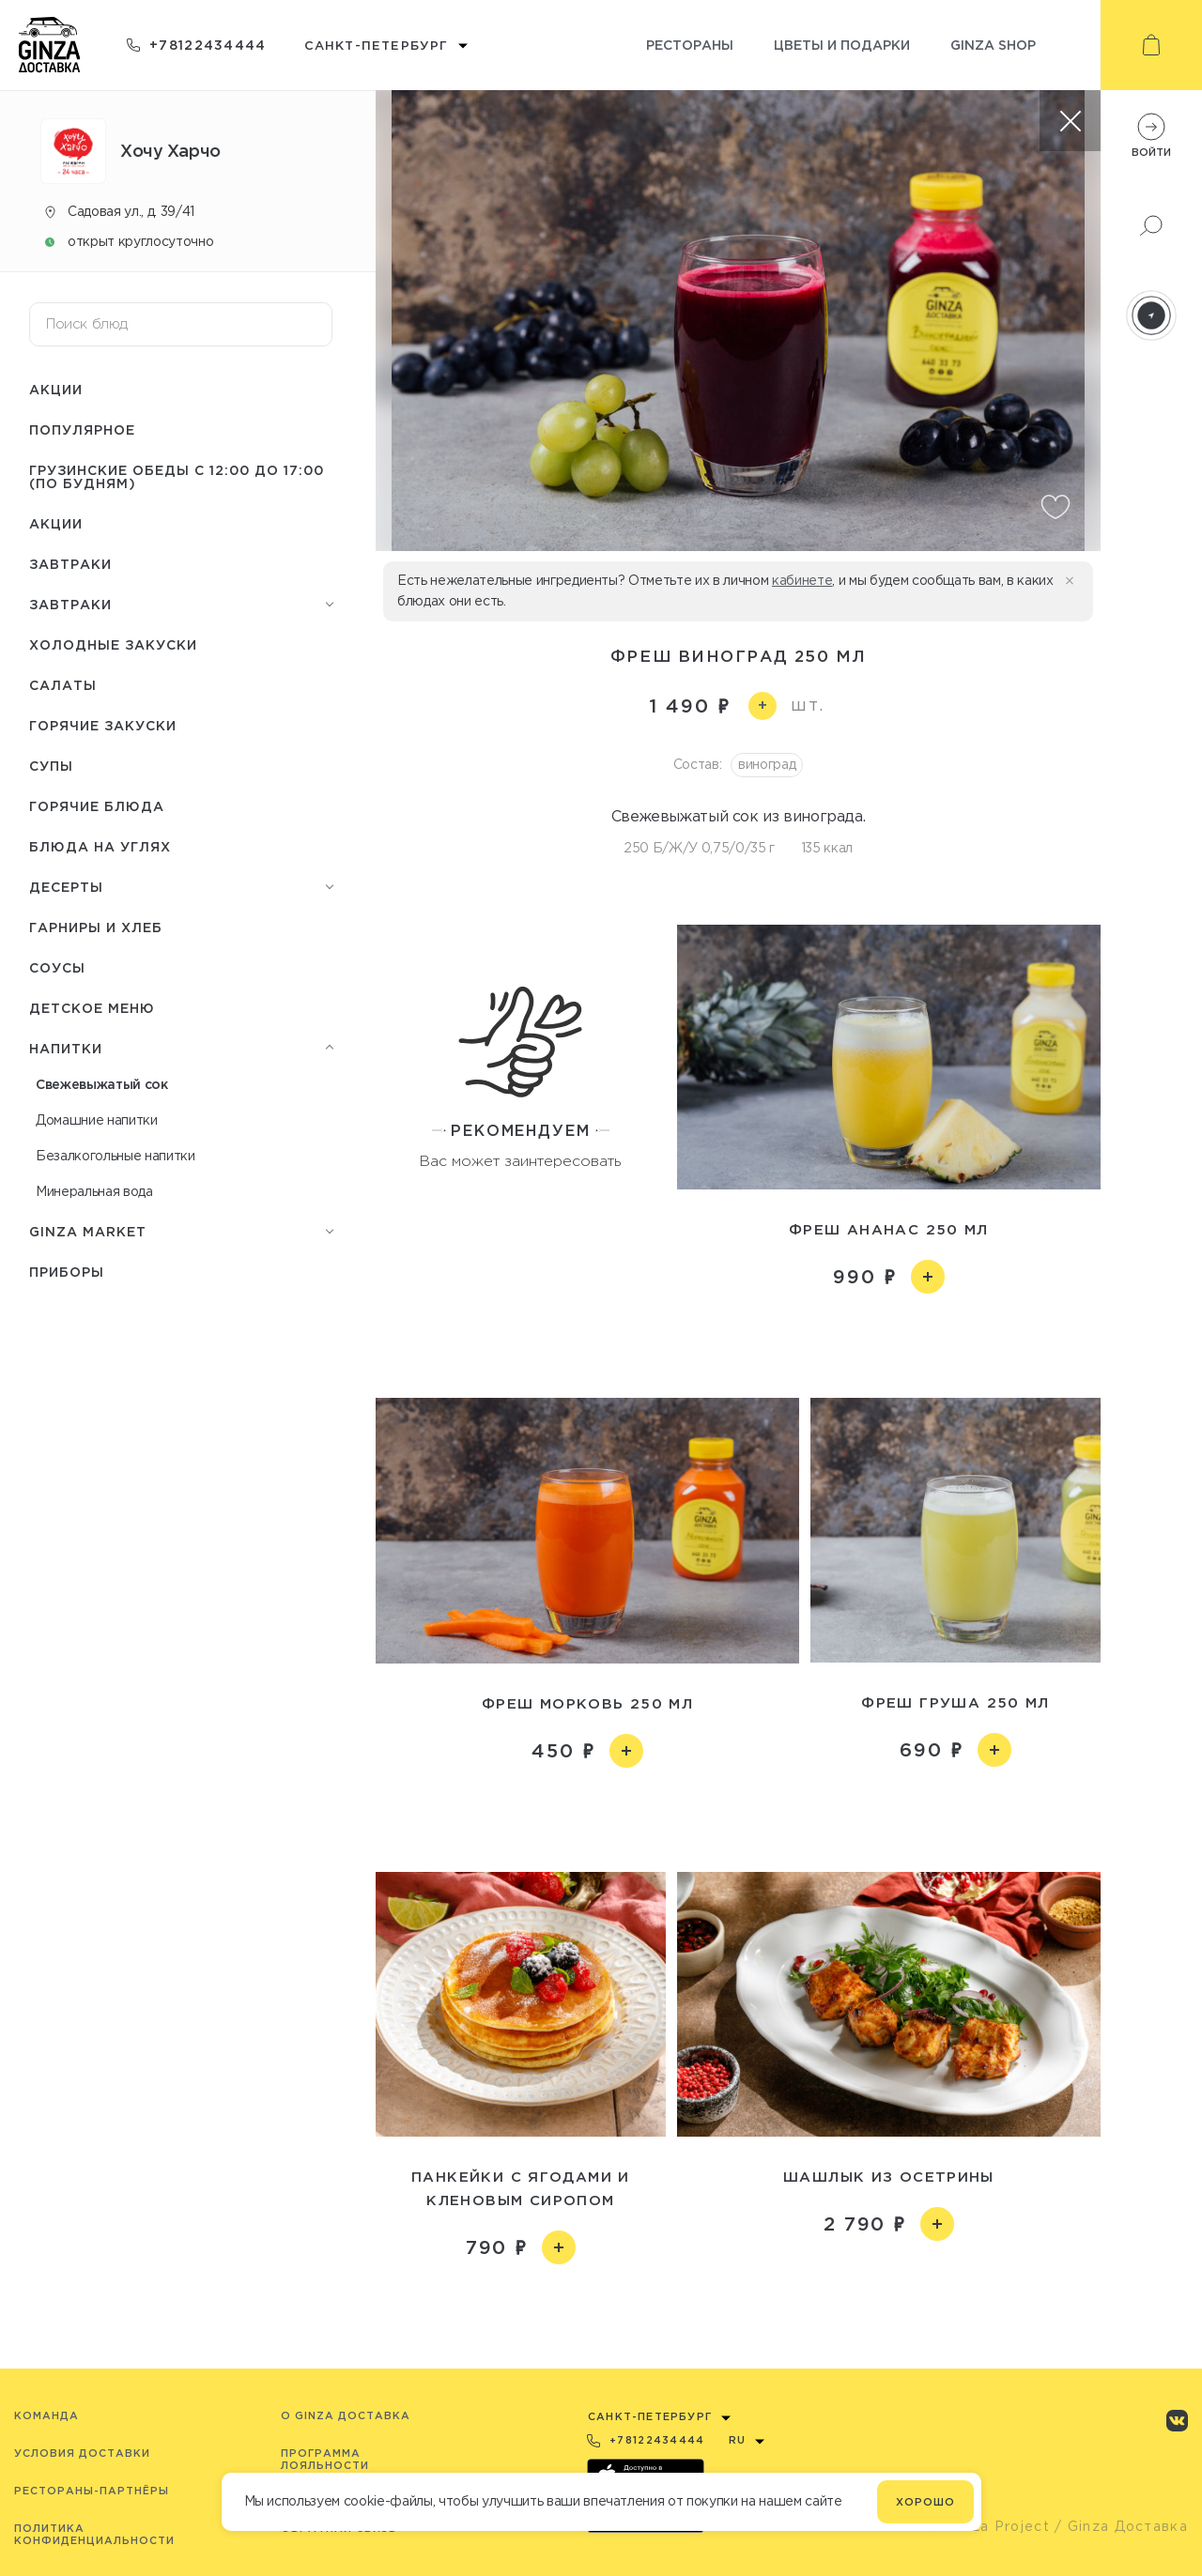 This screenshot has height=2576, width=1202. Describe the element at coordinates (56, 389) in the screenshot. I see `Акции` at that location.